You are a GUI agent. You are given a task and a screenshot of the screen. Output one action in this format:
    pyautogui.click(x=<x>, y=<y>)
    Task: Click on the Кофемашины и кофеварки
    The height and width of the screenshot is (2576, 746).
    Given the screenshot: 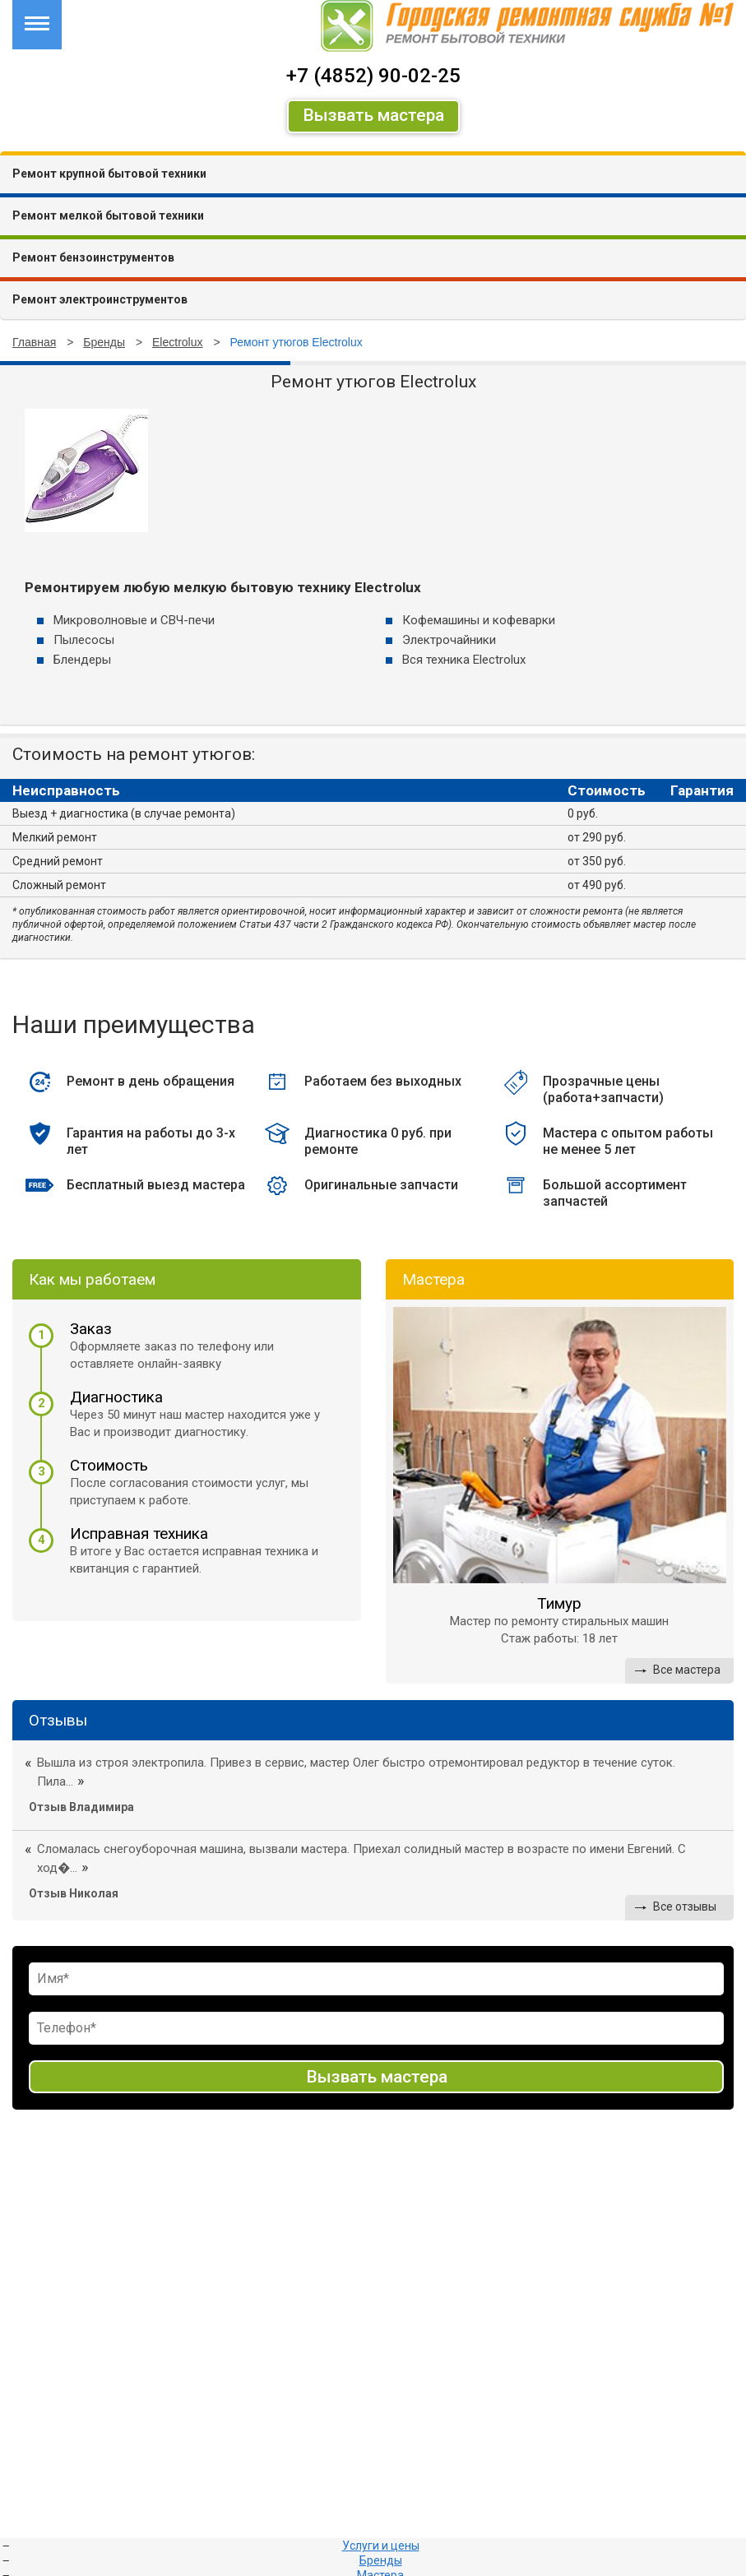 What is the action you would take?
    pyautogui.click(x=478, y=620)
    